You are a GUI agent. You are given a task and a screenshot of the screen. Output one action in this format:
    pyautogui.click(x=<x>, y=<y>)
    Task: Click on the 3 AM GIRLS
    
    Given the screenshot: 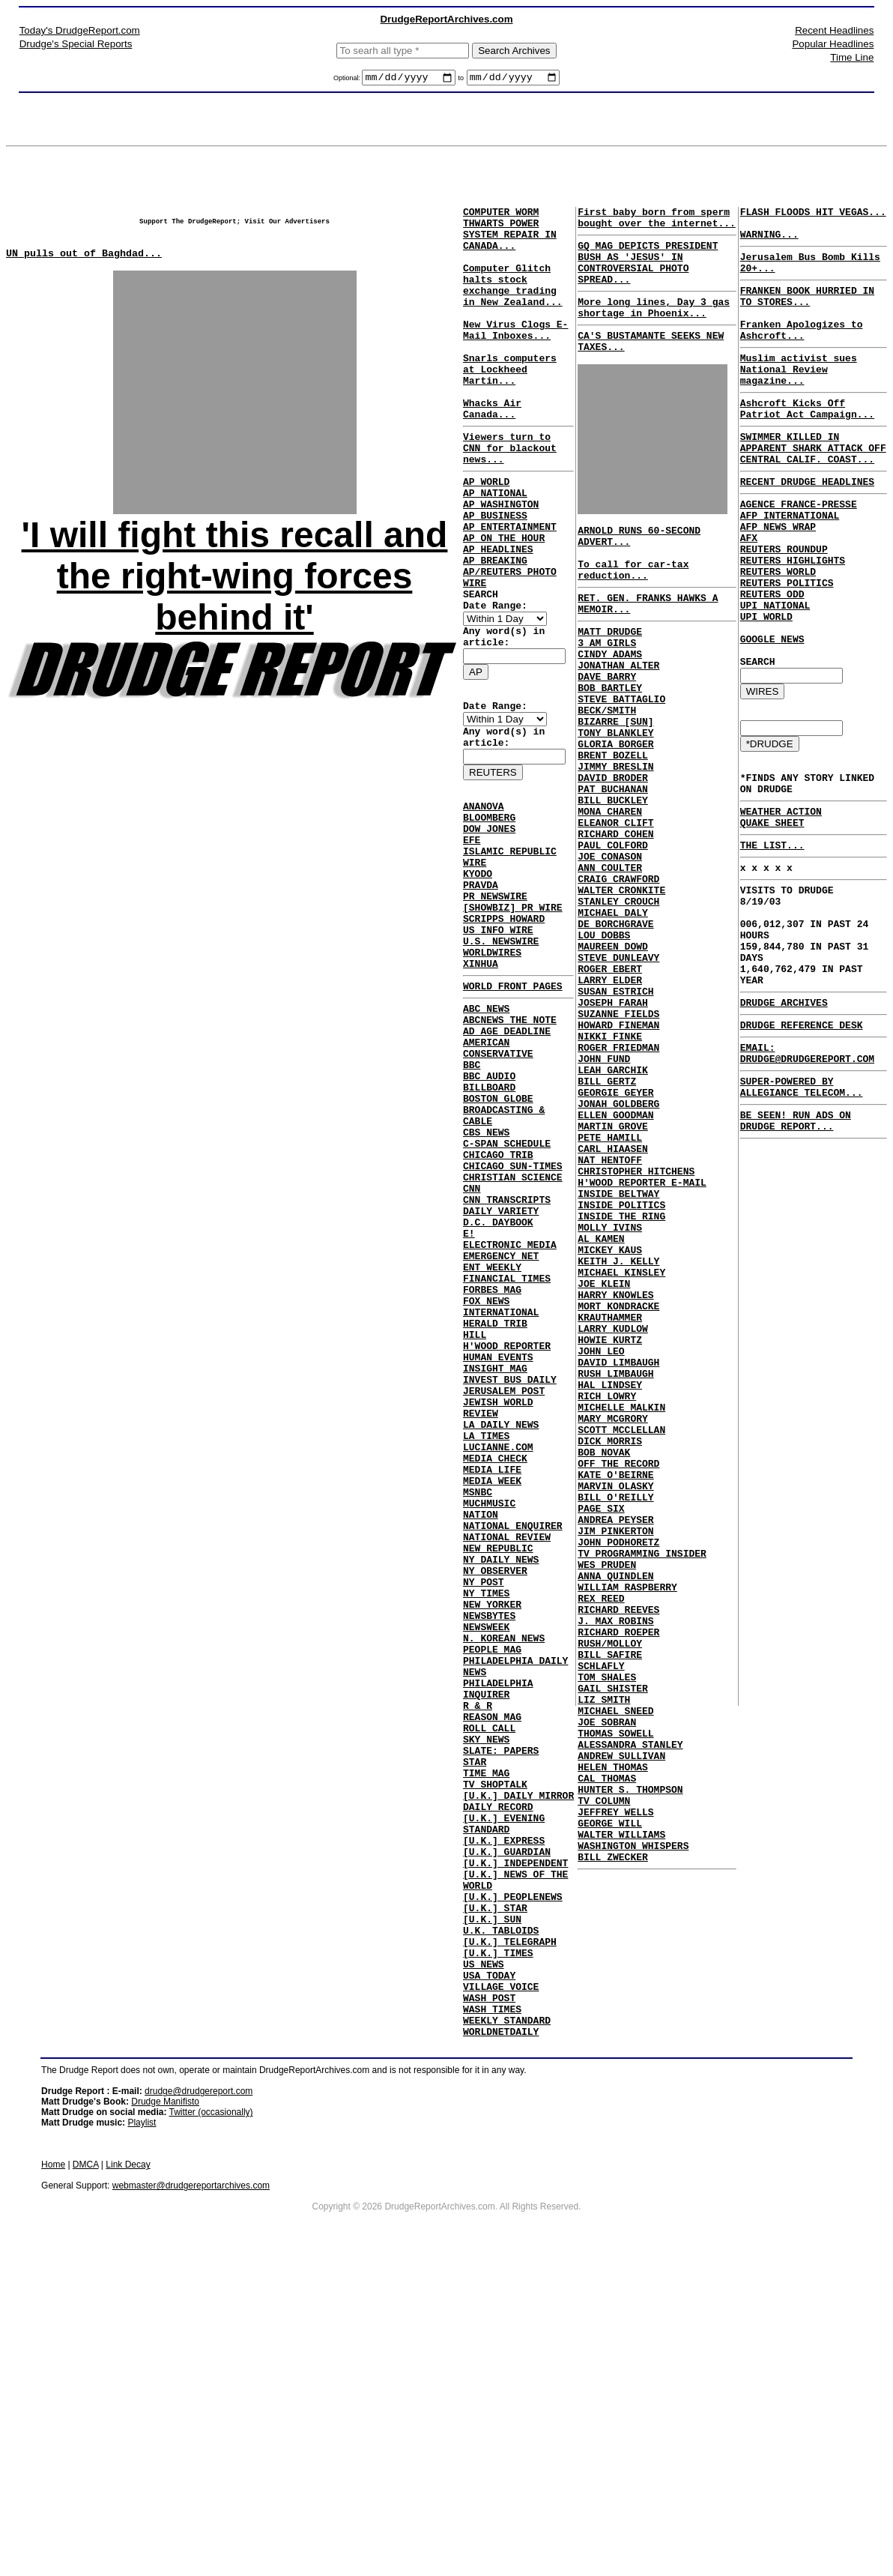 What is the action you would take?
    pyautogui.click(x=607, y=692)
    